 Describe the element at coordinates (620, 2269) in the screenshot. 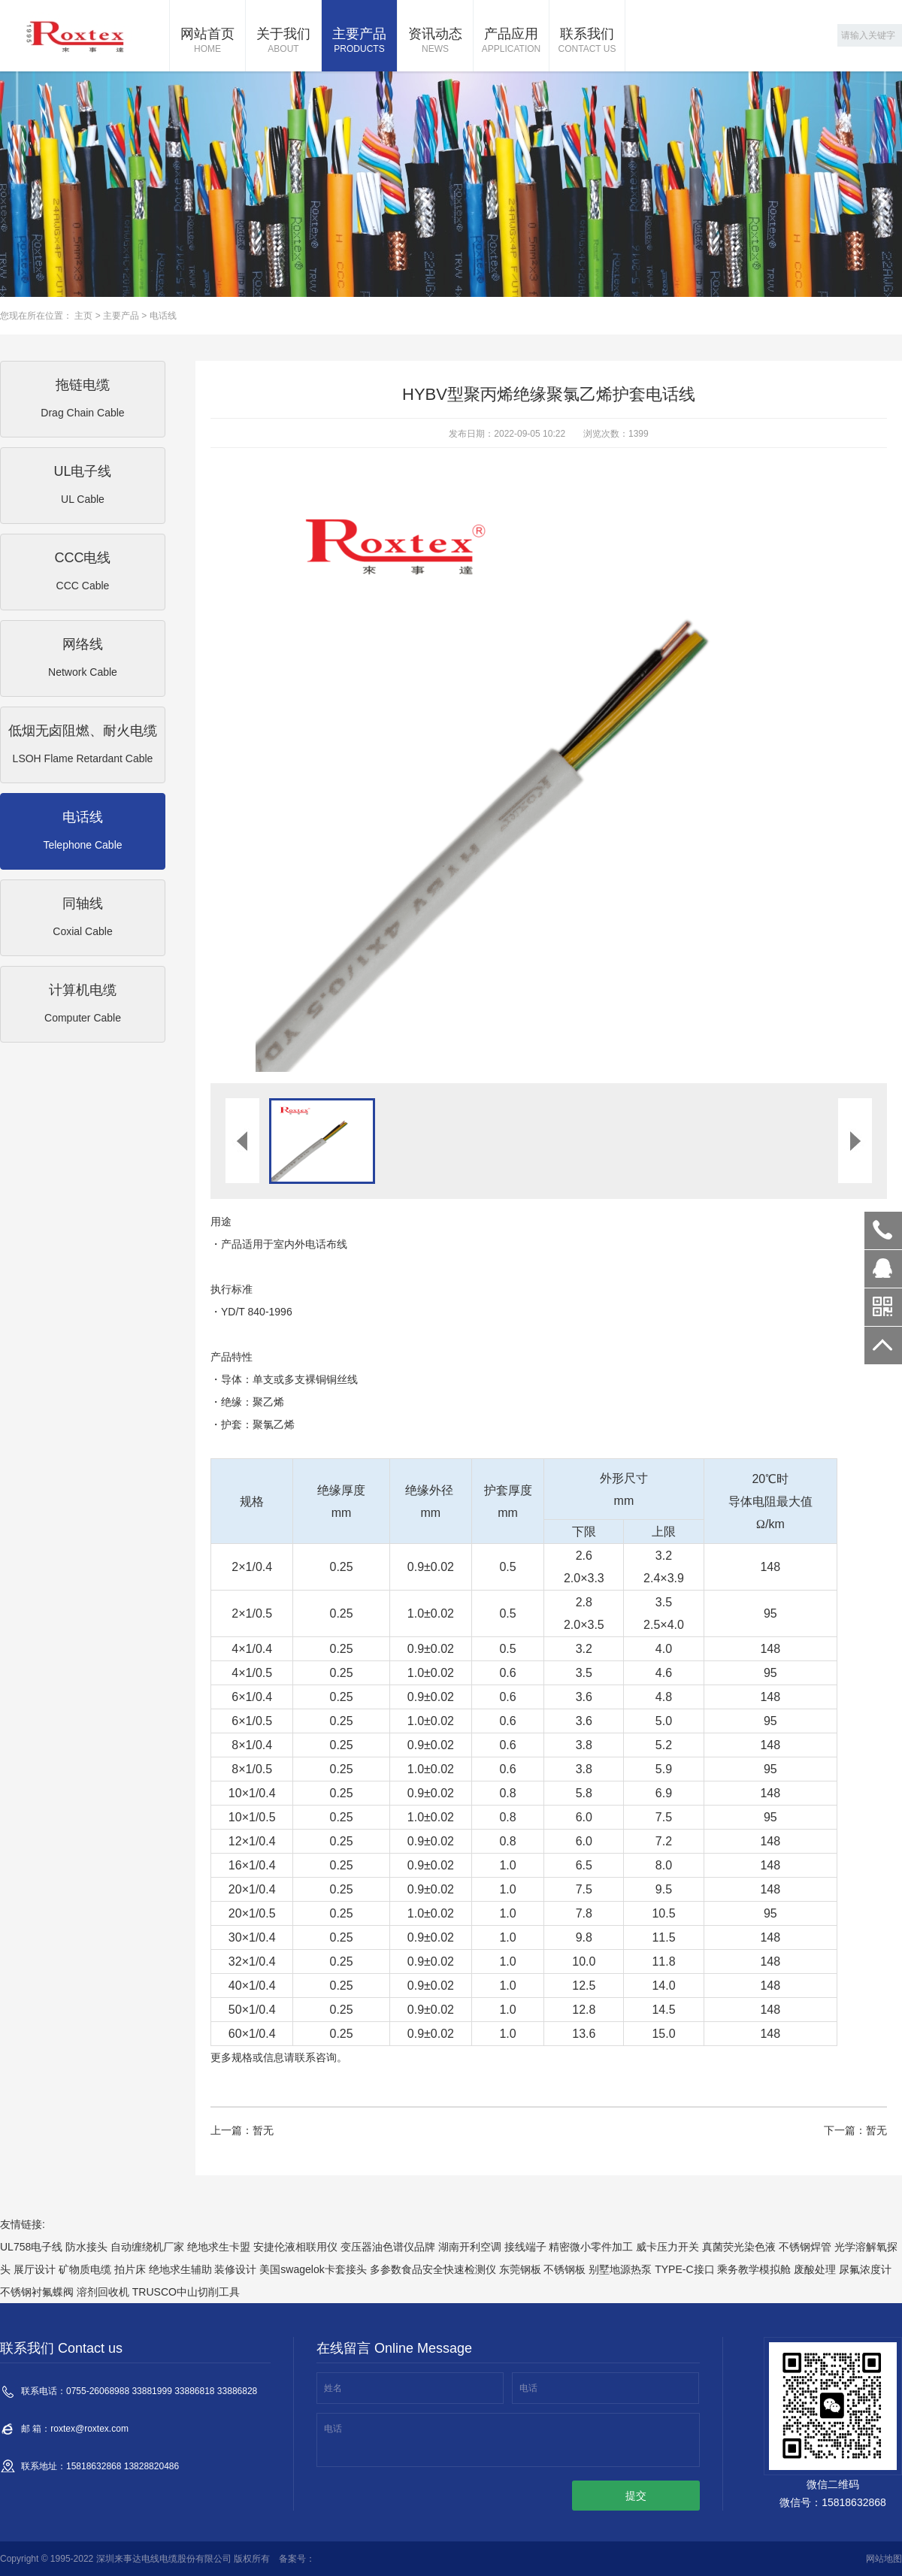

I see `别墅地源热泵` at that location.